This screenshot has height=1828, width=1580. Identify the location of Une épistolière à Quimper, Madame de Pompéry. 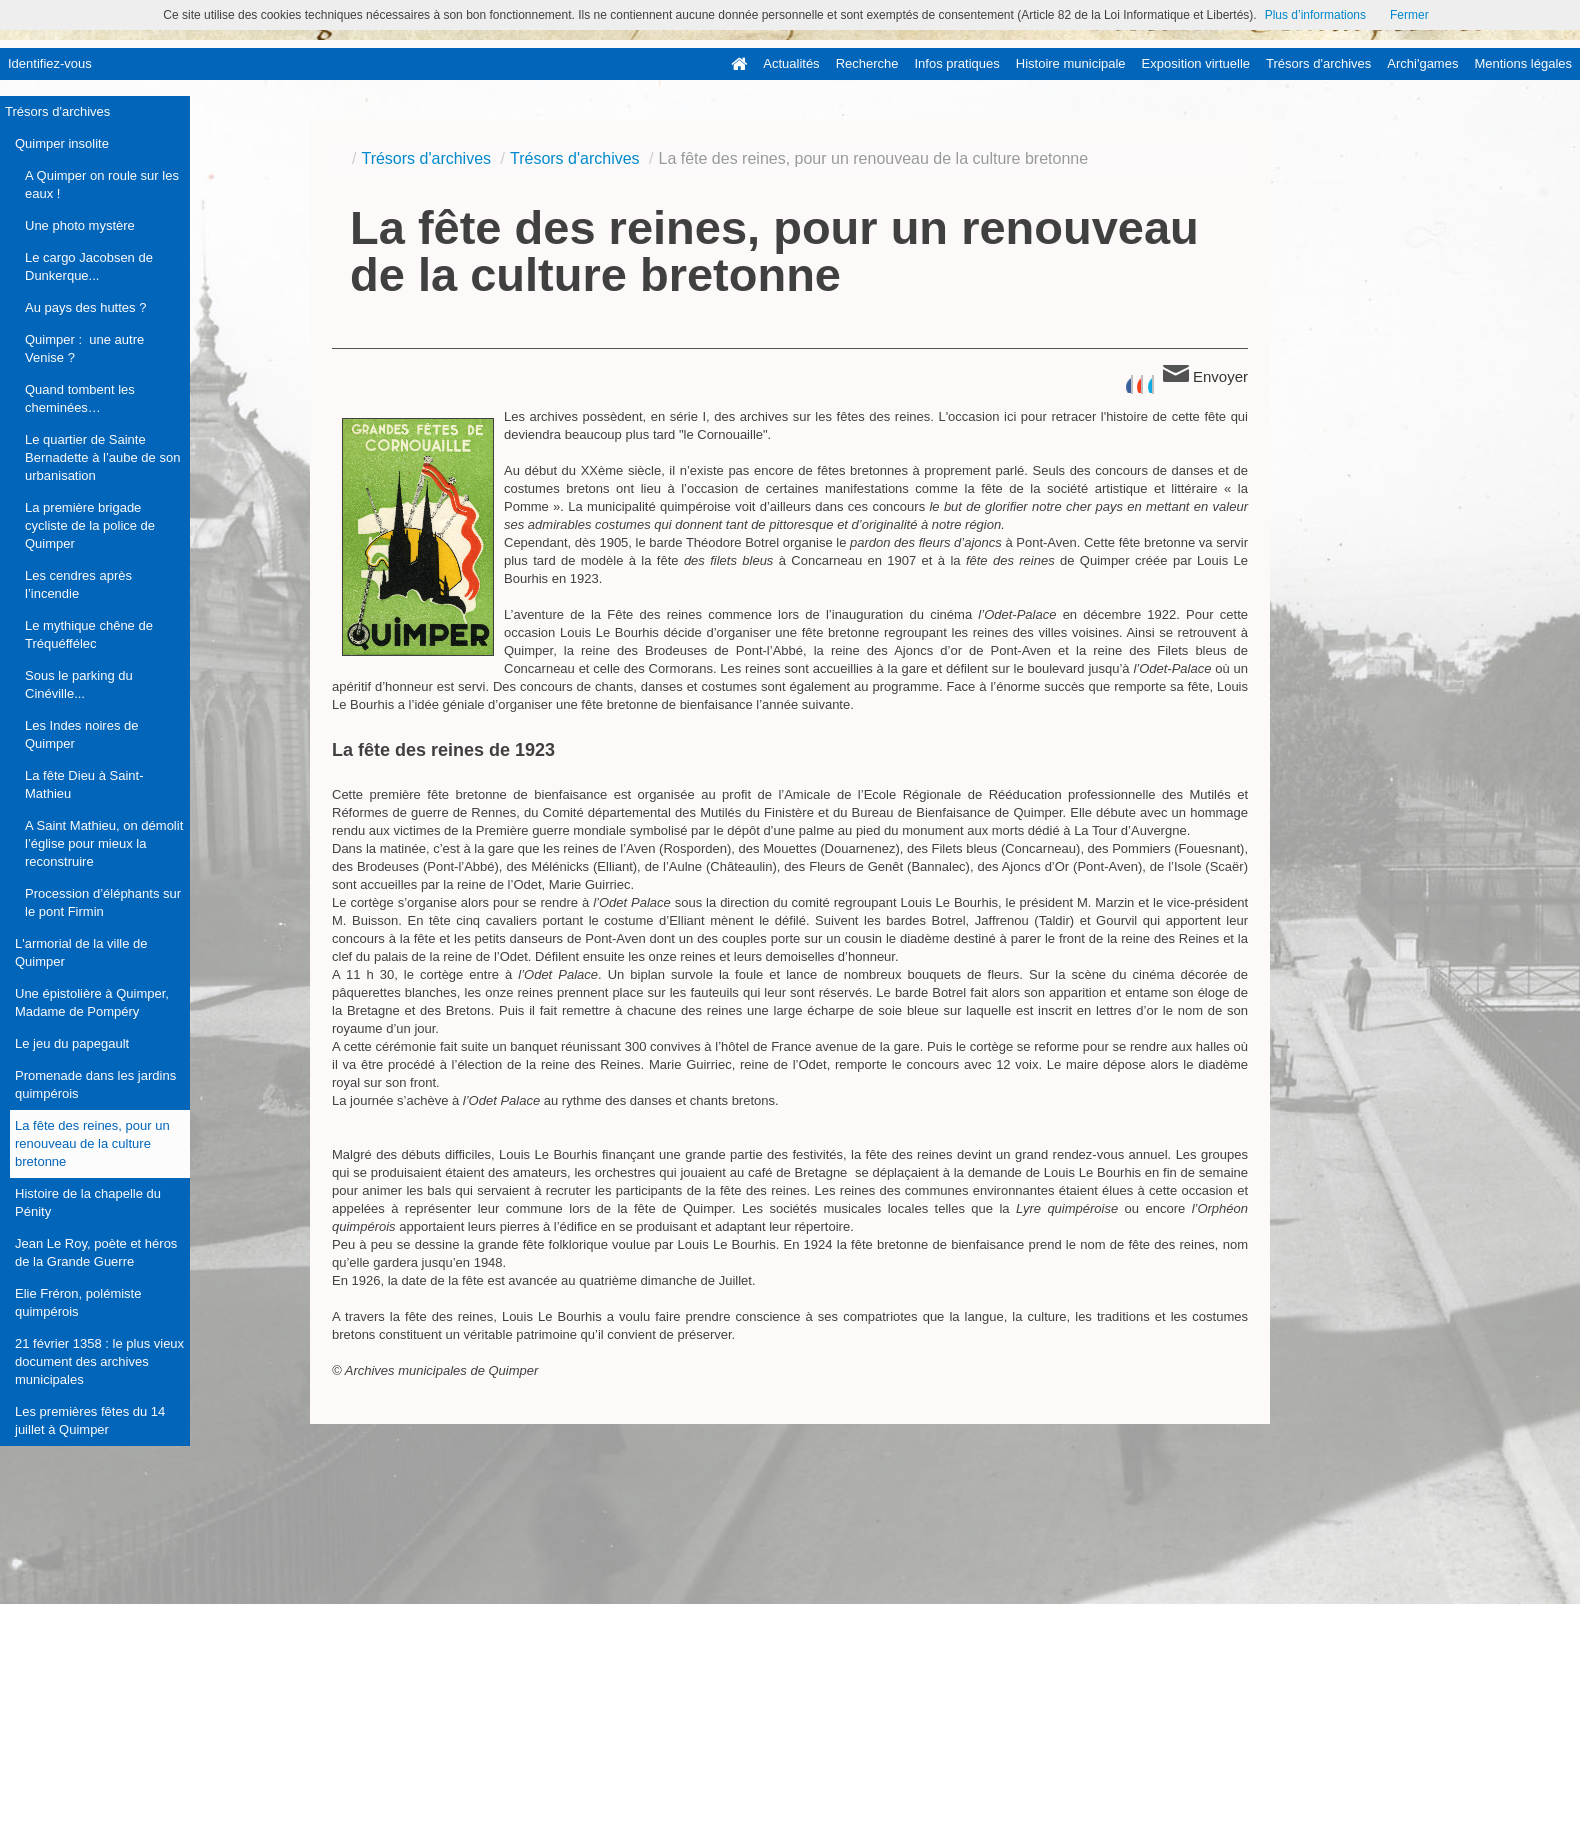
(92, 1002).